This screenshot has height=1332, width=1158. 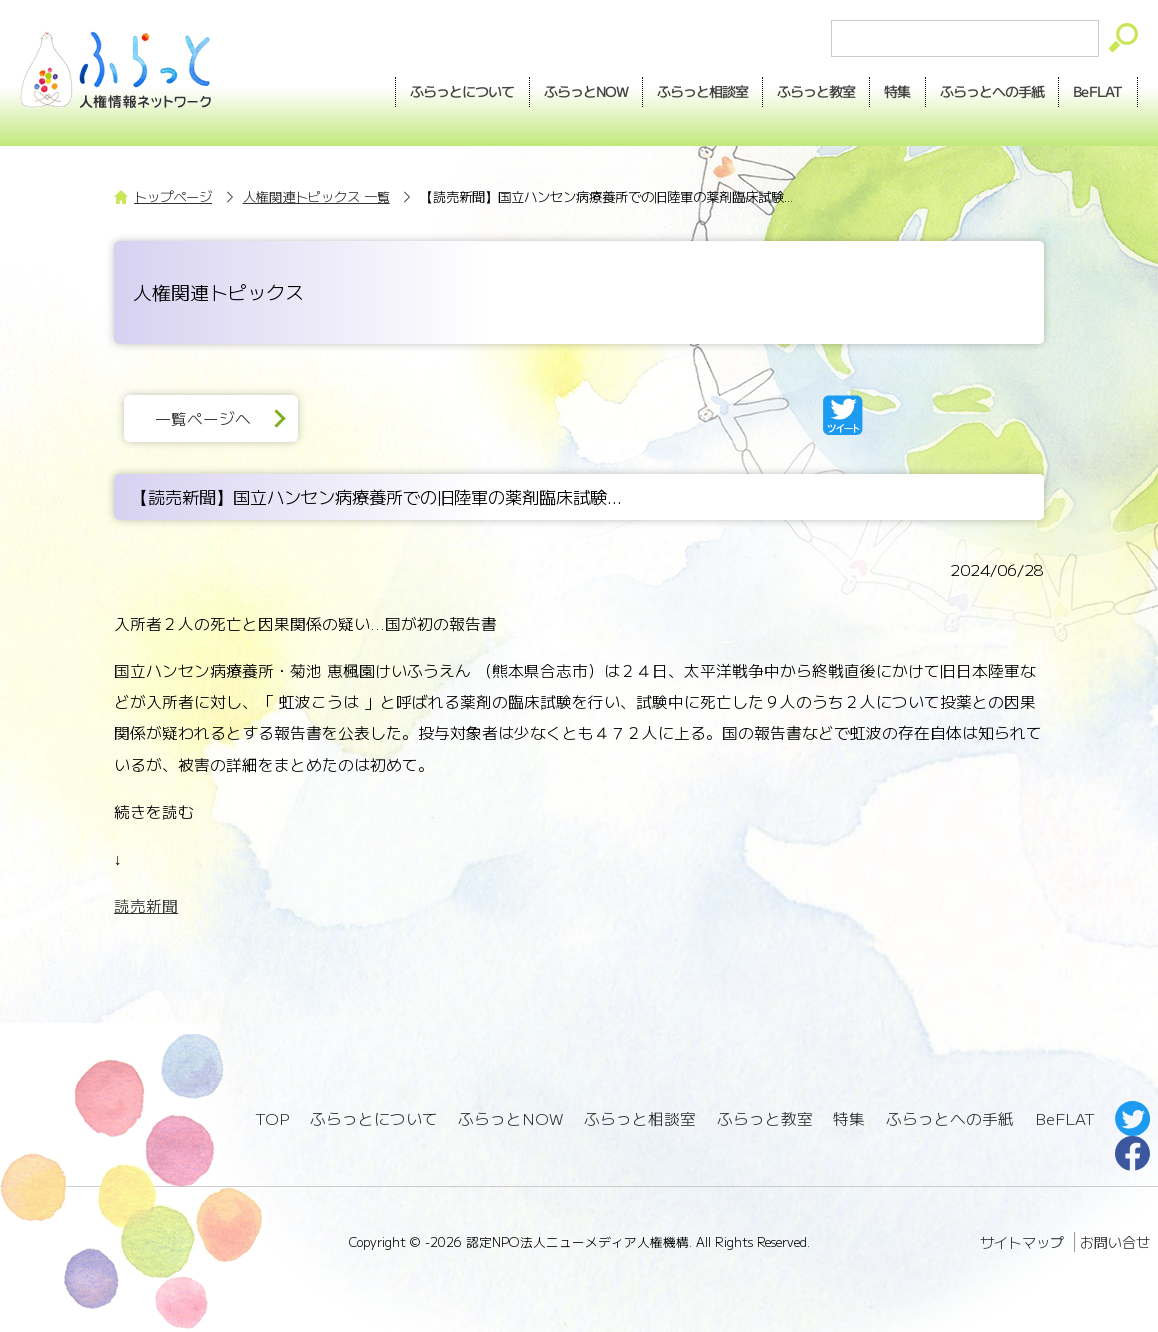 I want to click on 手紙, so click(x=992, y=92).